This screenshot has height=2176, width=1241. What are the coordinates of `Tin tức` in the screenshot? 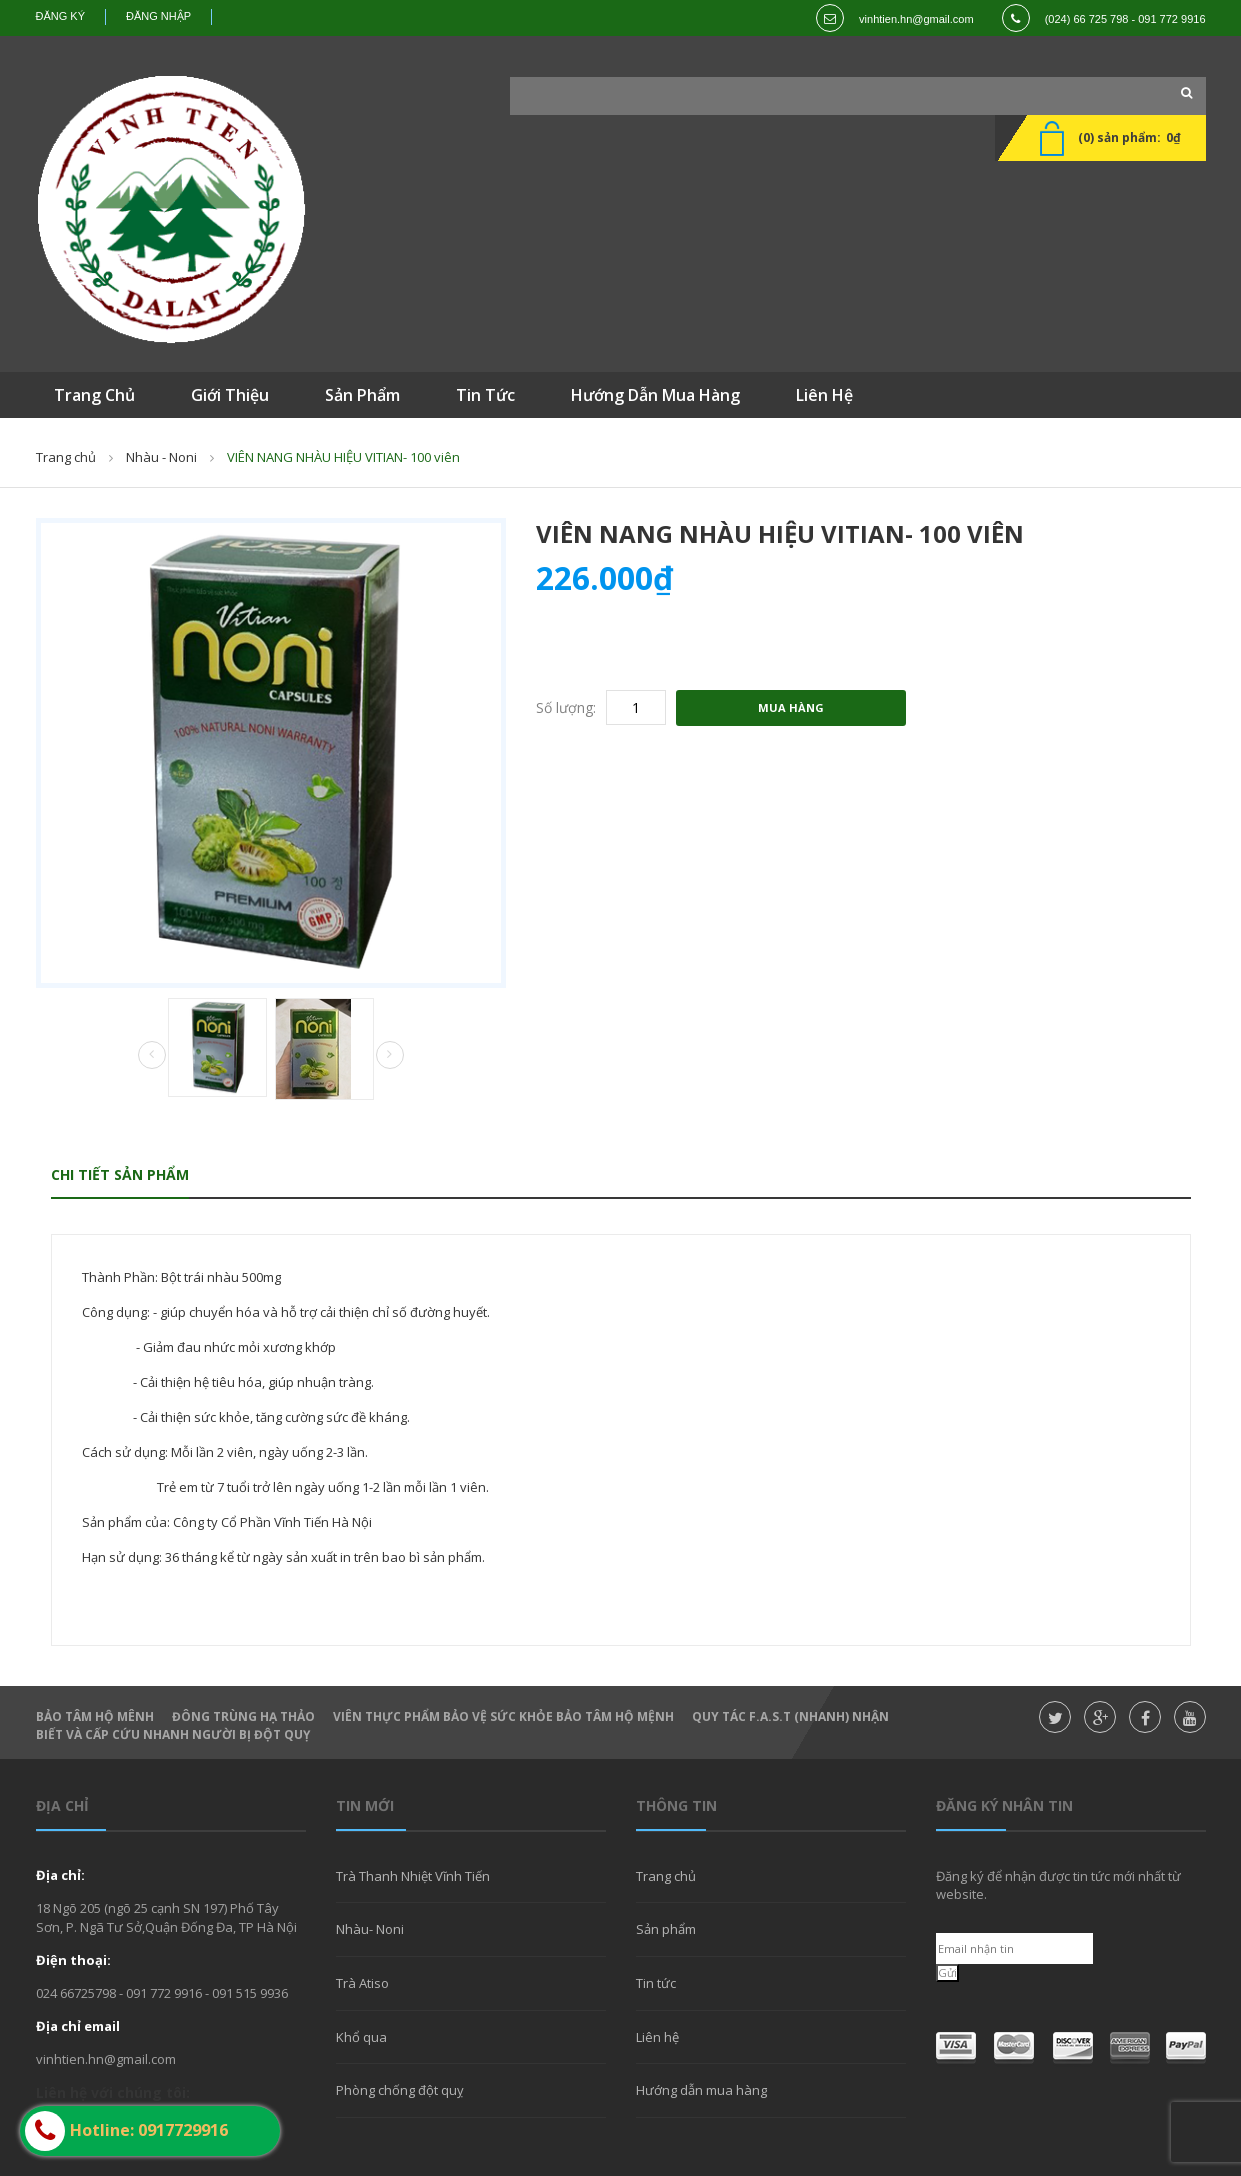 It's located at (656, 1983).